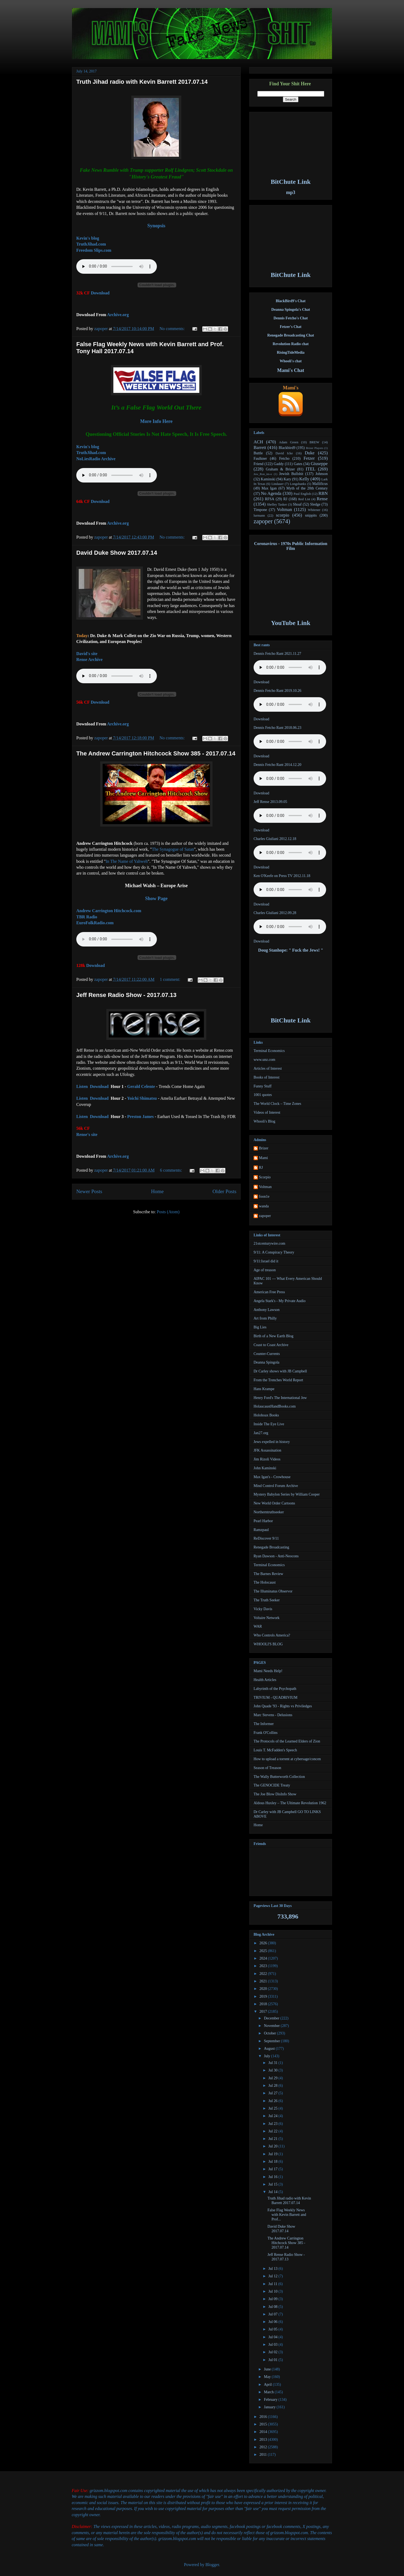 The image size is (404, 2576). I want to click on Barrett, so click(260, 447).